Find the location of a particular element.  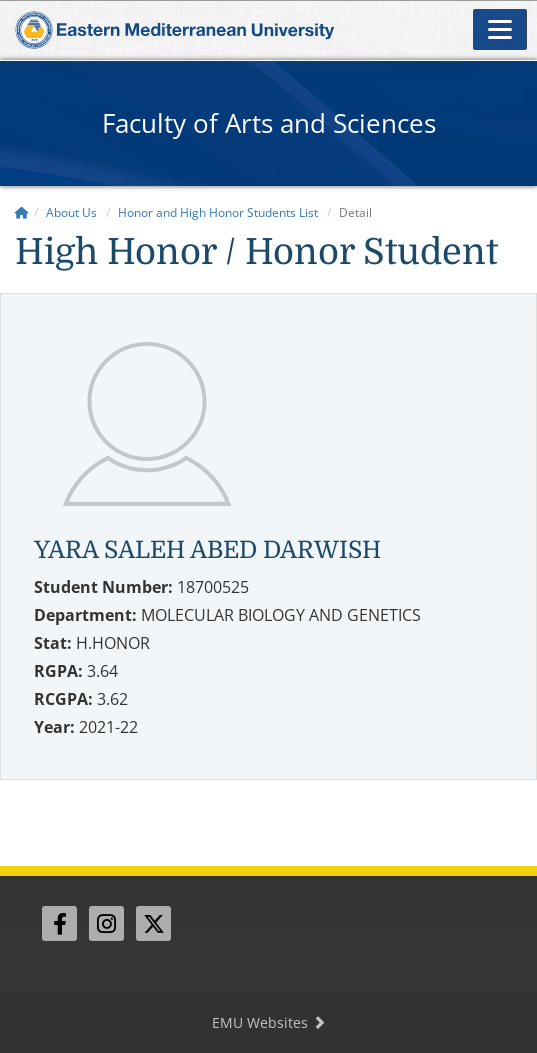

Faculty of Arts and Sciences is located at coordinates (269, 123).